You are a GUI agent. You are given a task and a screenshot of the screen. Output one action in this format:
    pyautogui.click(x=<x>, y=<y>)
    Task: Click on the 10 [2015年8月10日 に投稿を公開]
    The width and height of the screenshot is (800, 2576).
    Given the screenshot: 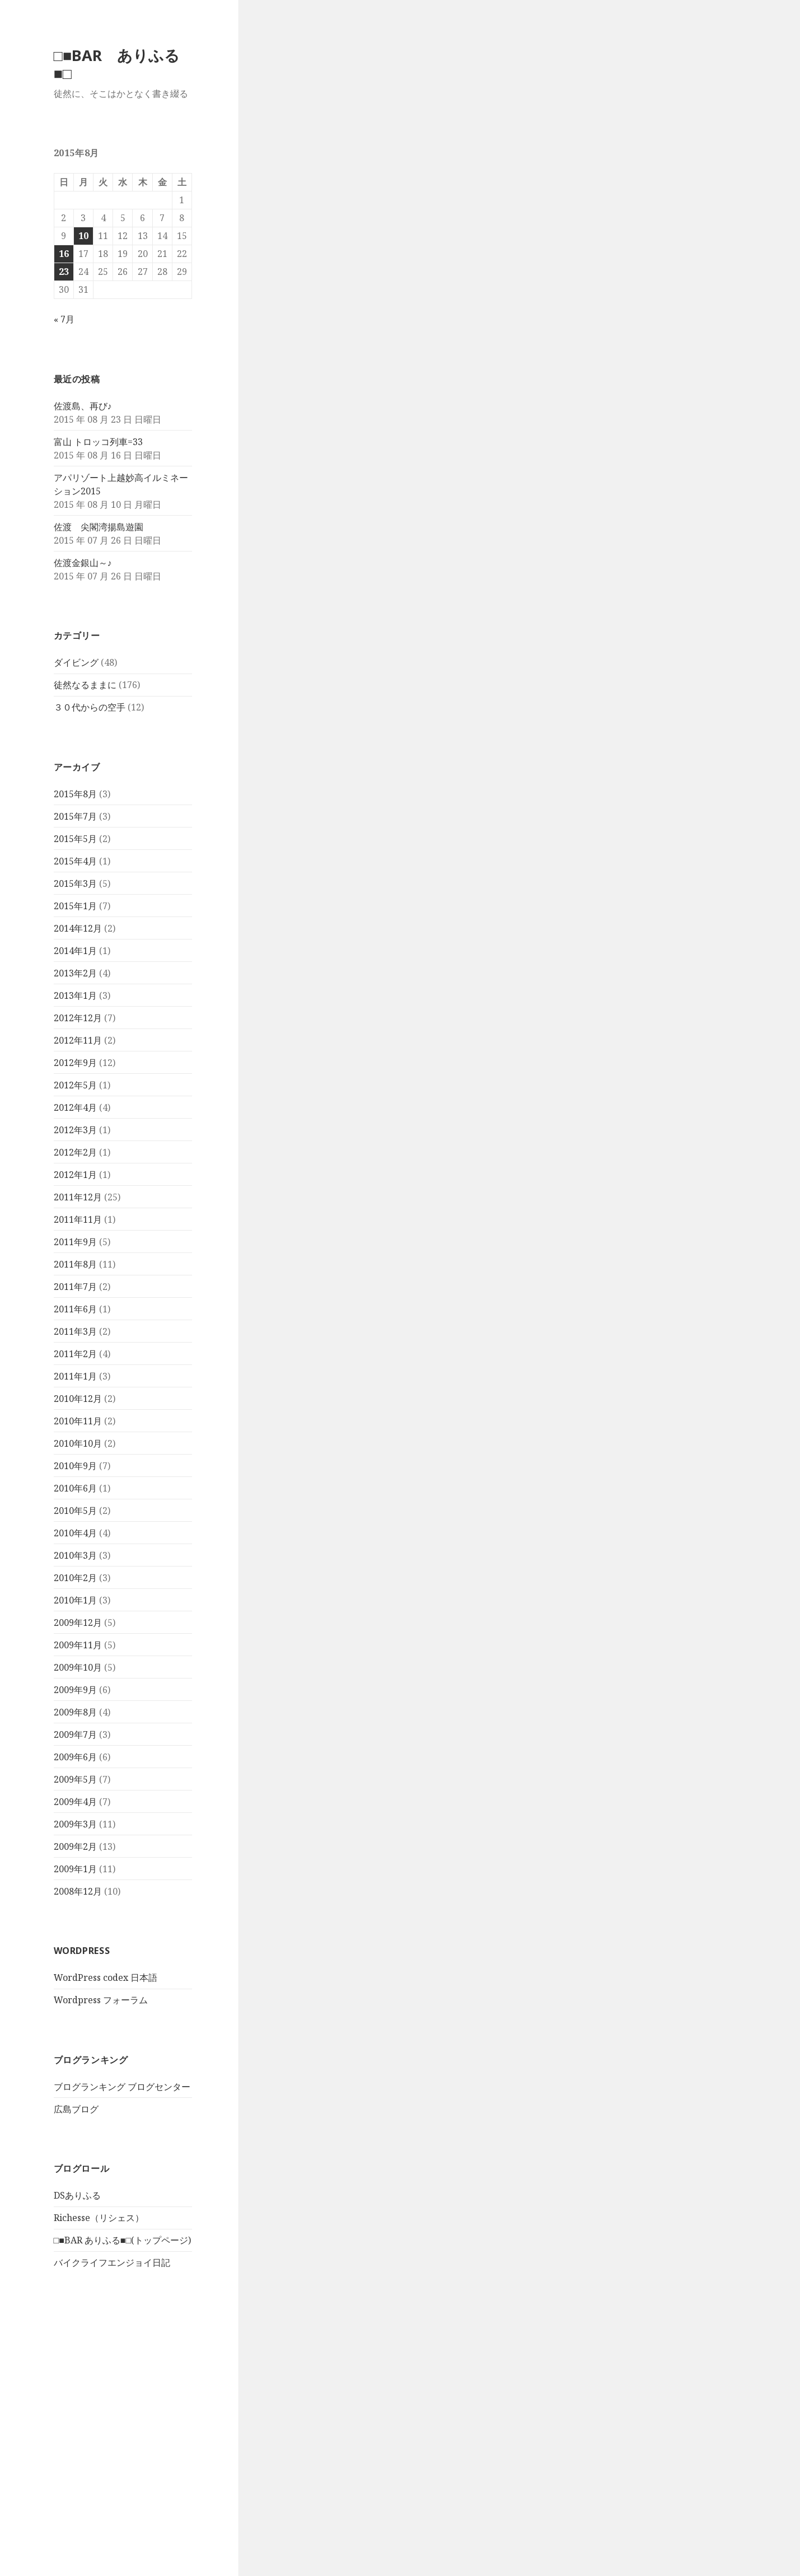 What is the action you would take?
    pyautogui.click(x=83, y=236)
    